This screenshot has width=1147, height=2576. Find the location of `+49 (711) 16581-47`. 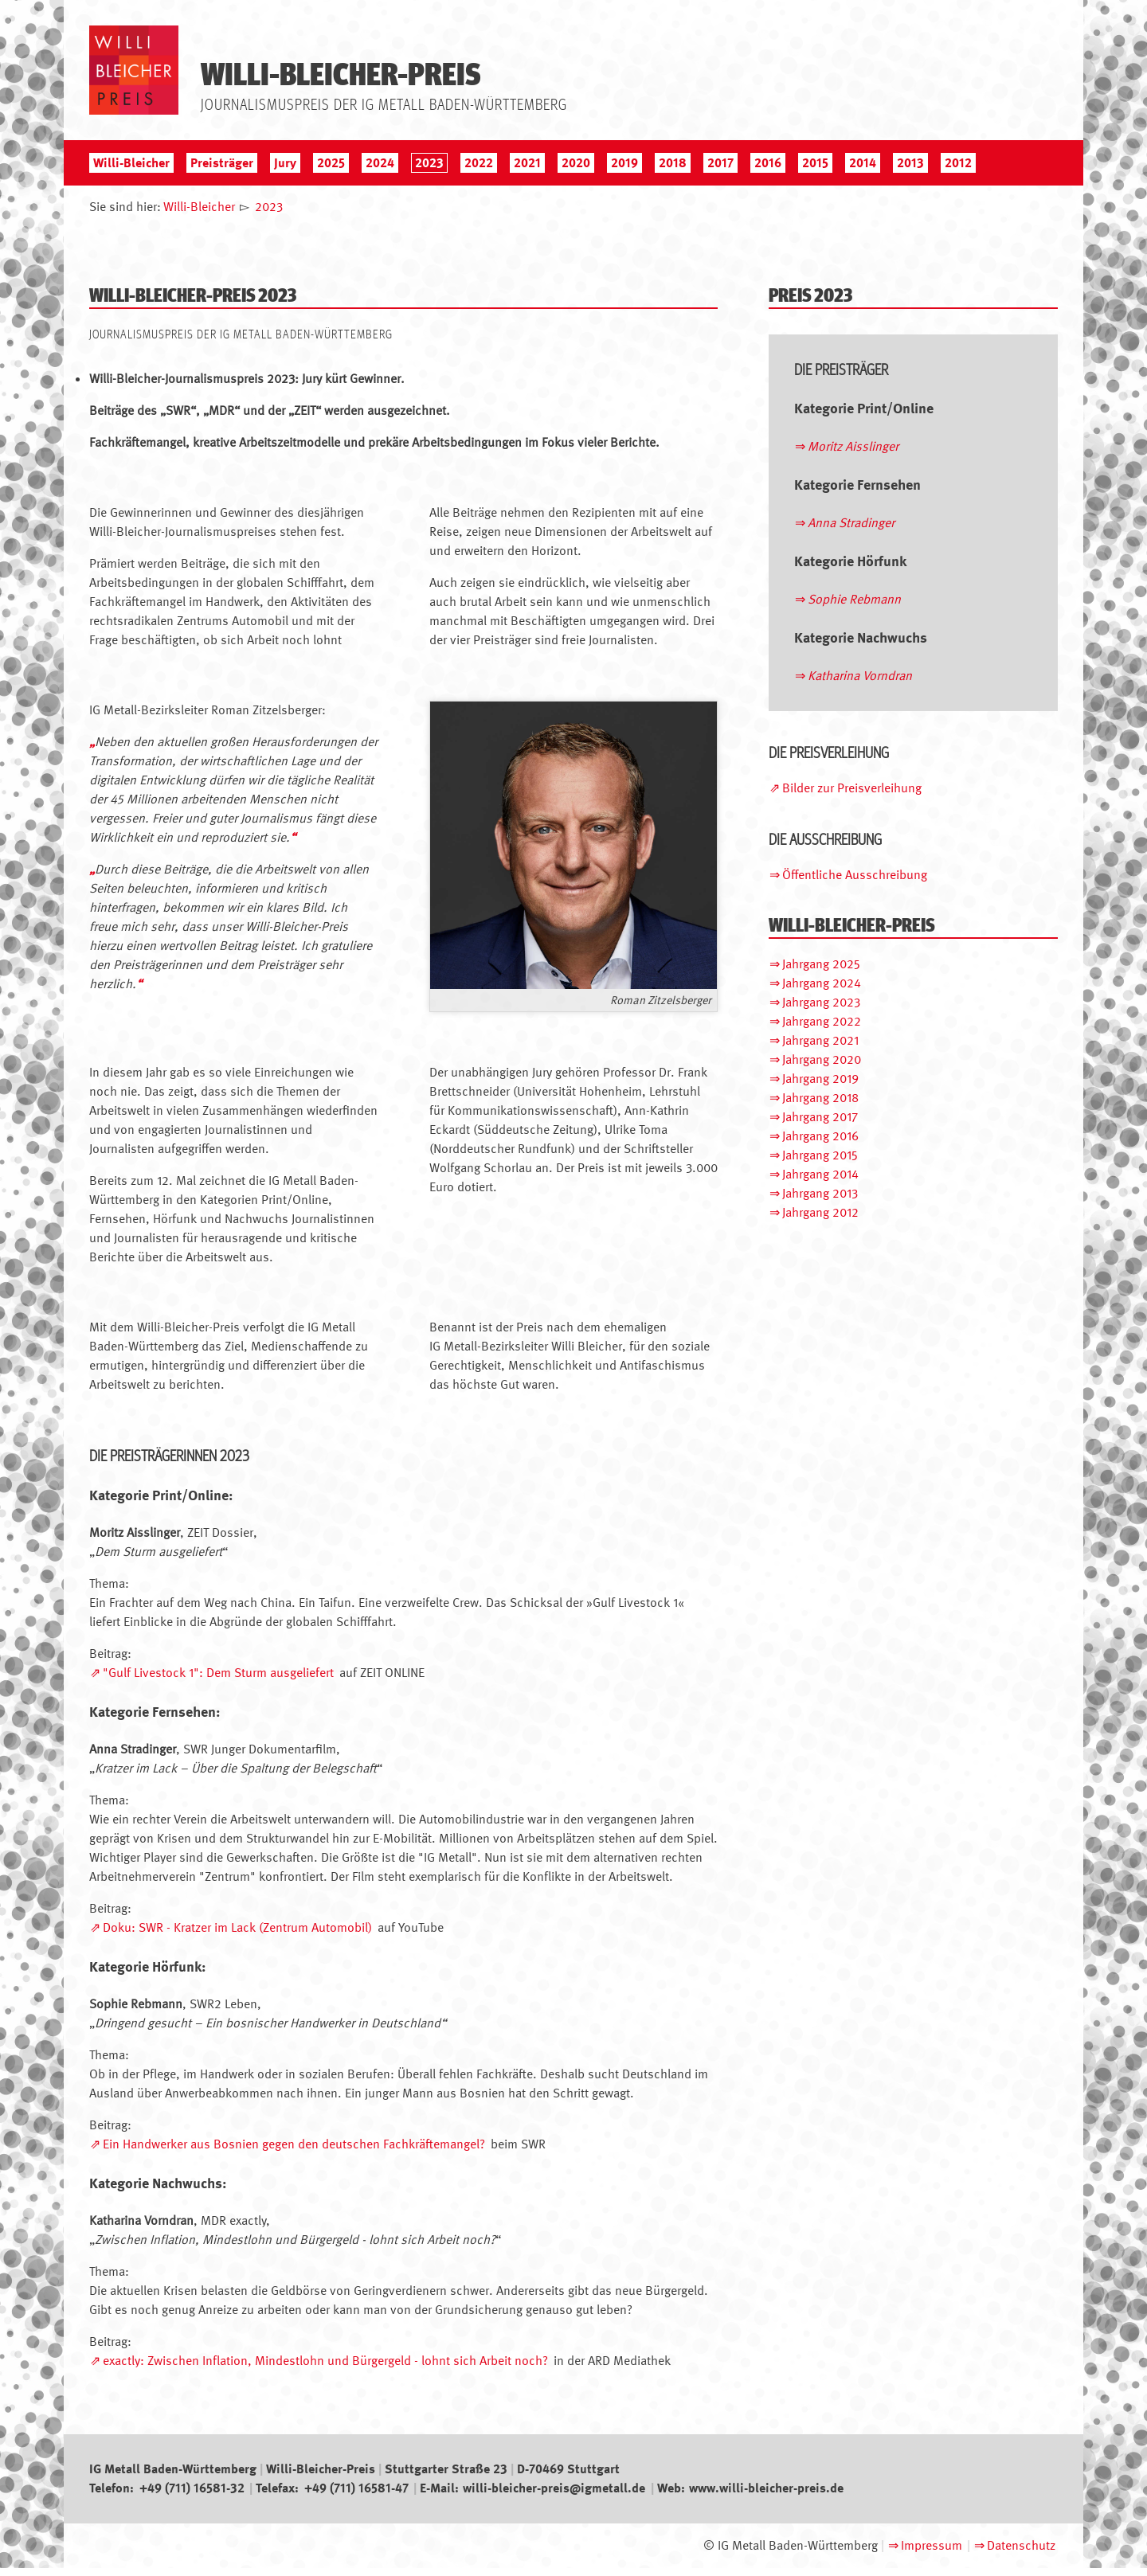

+49 (711) 16581-47 is located at coordinates (356, 2488).